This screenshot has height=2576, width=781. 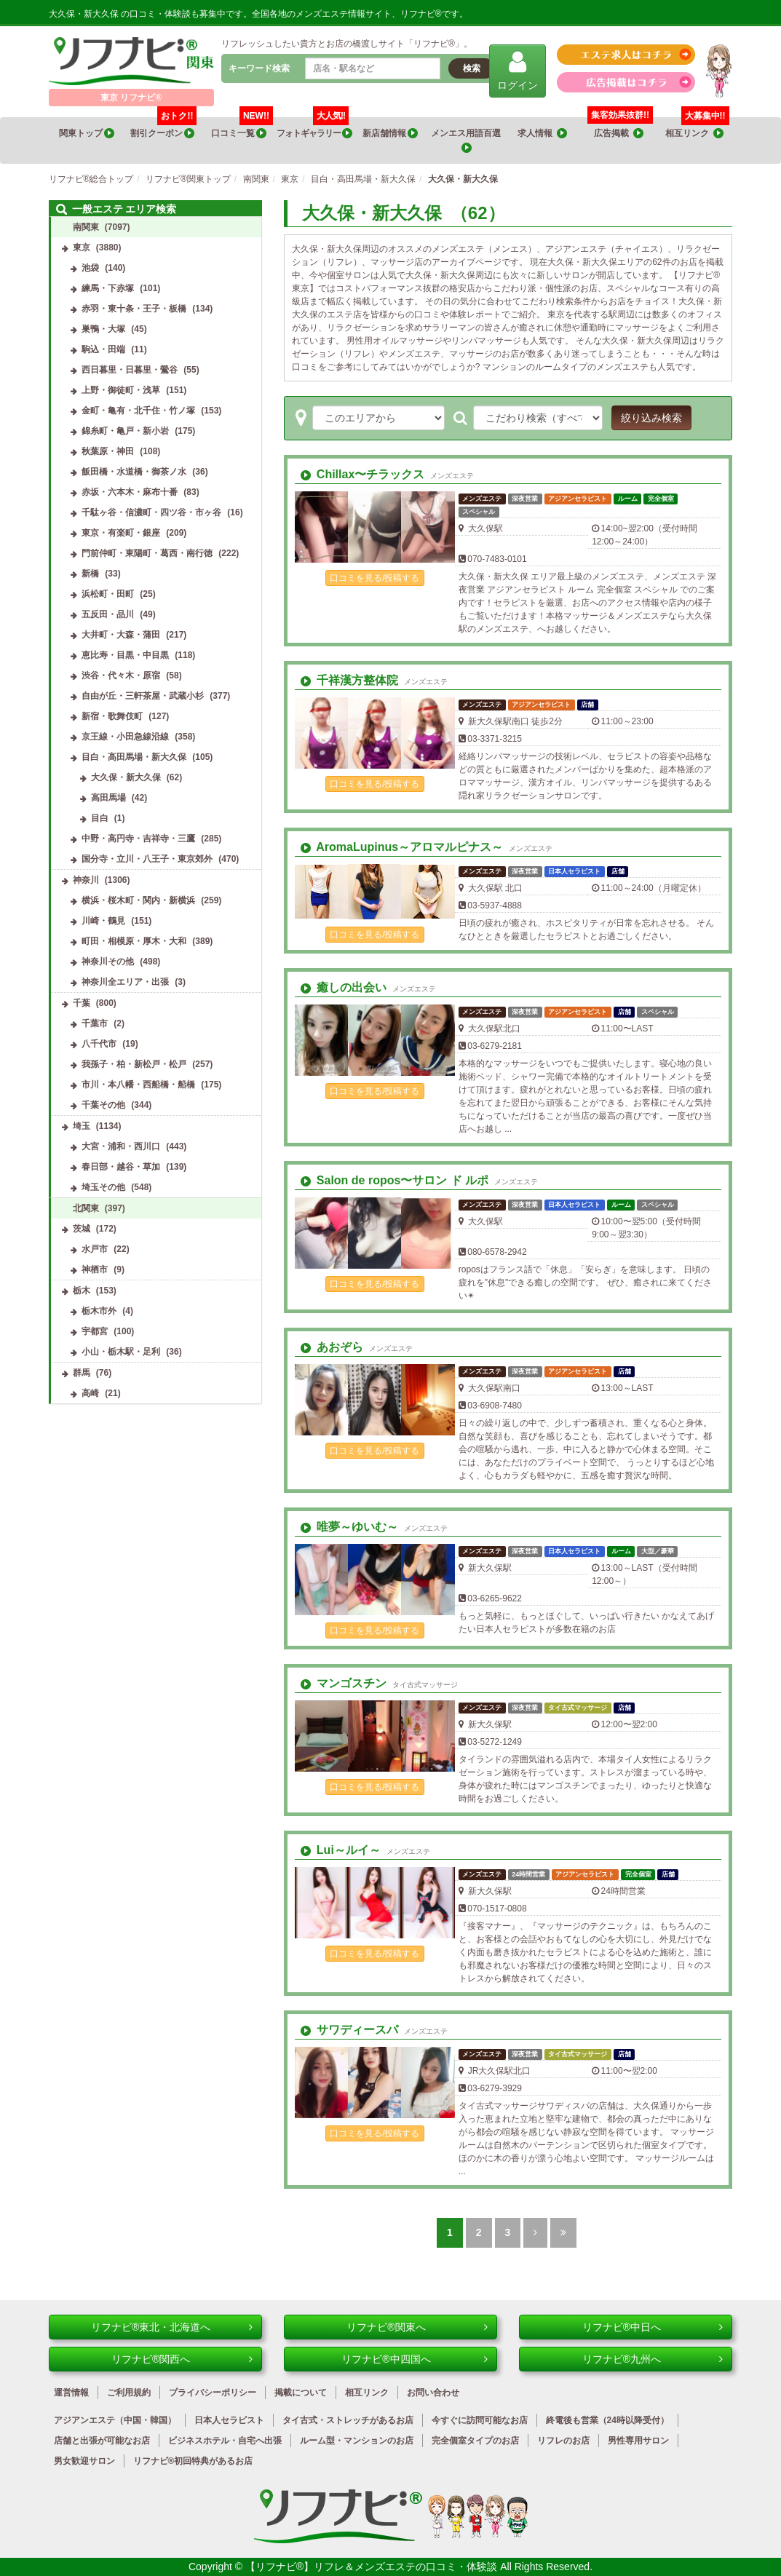 I want to click on 店舗と出張が可能なお店, so click(x=102, y=2441).